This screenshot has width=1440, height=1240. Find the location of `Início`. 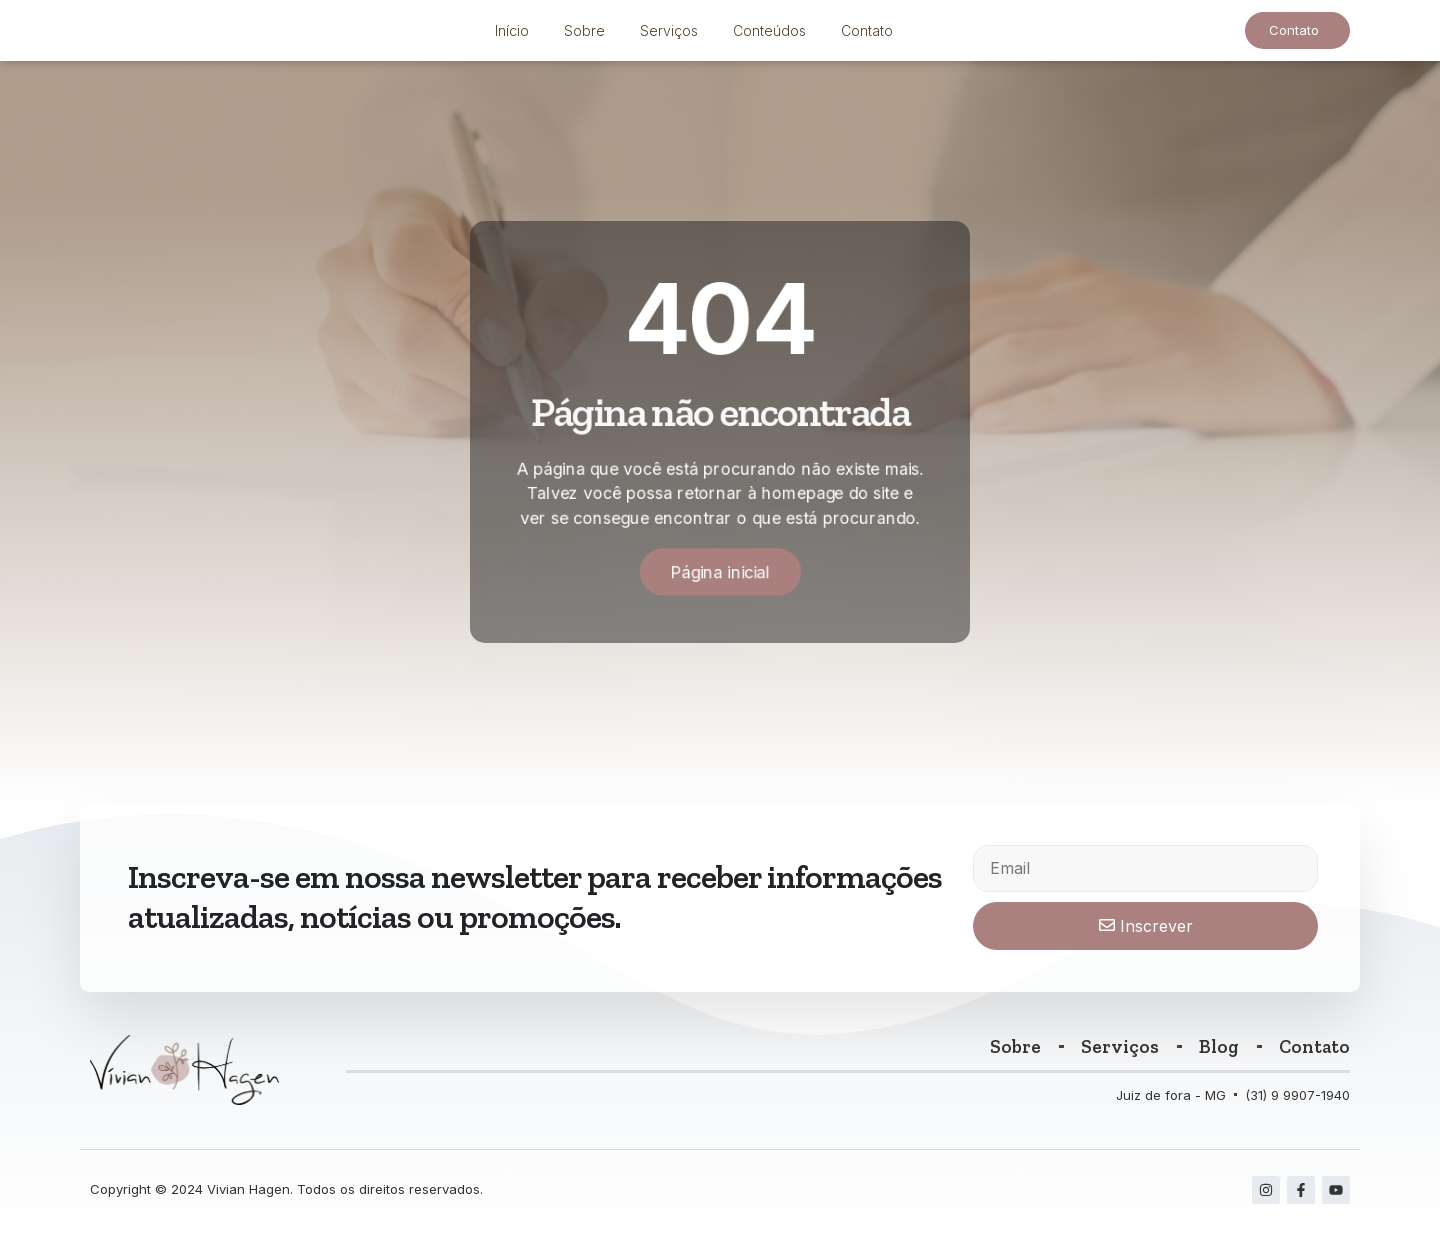

Início is located at coordinates (512, 35).